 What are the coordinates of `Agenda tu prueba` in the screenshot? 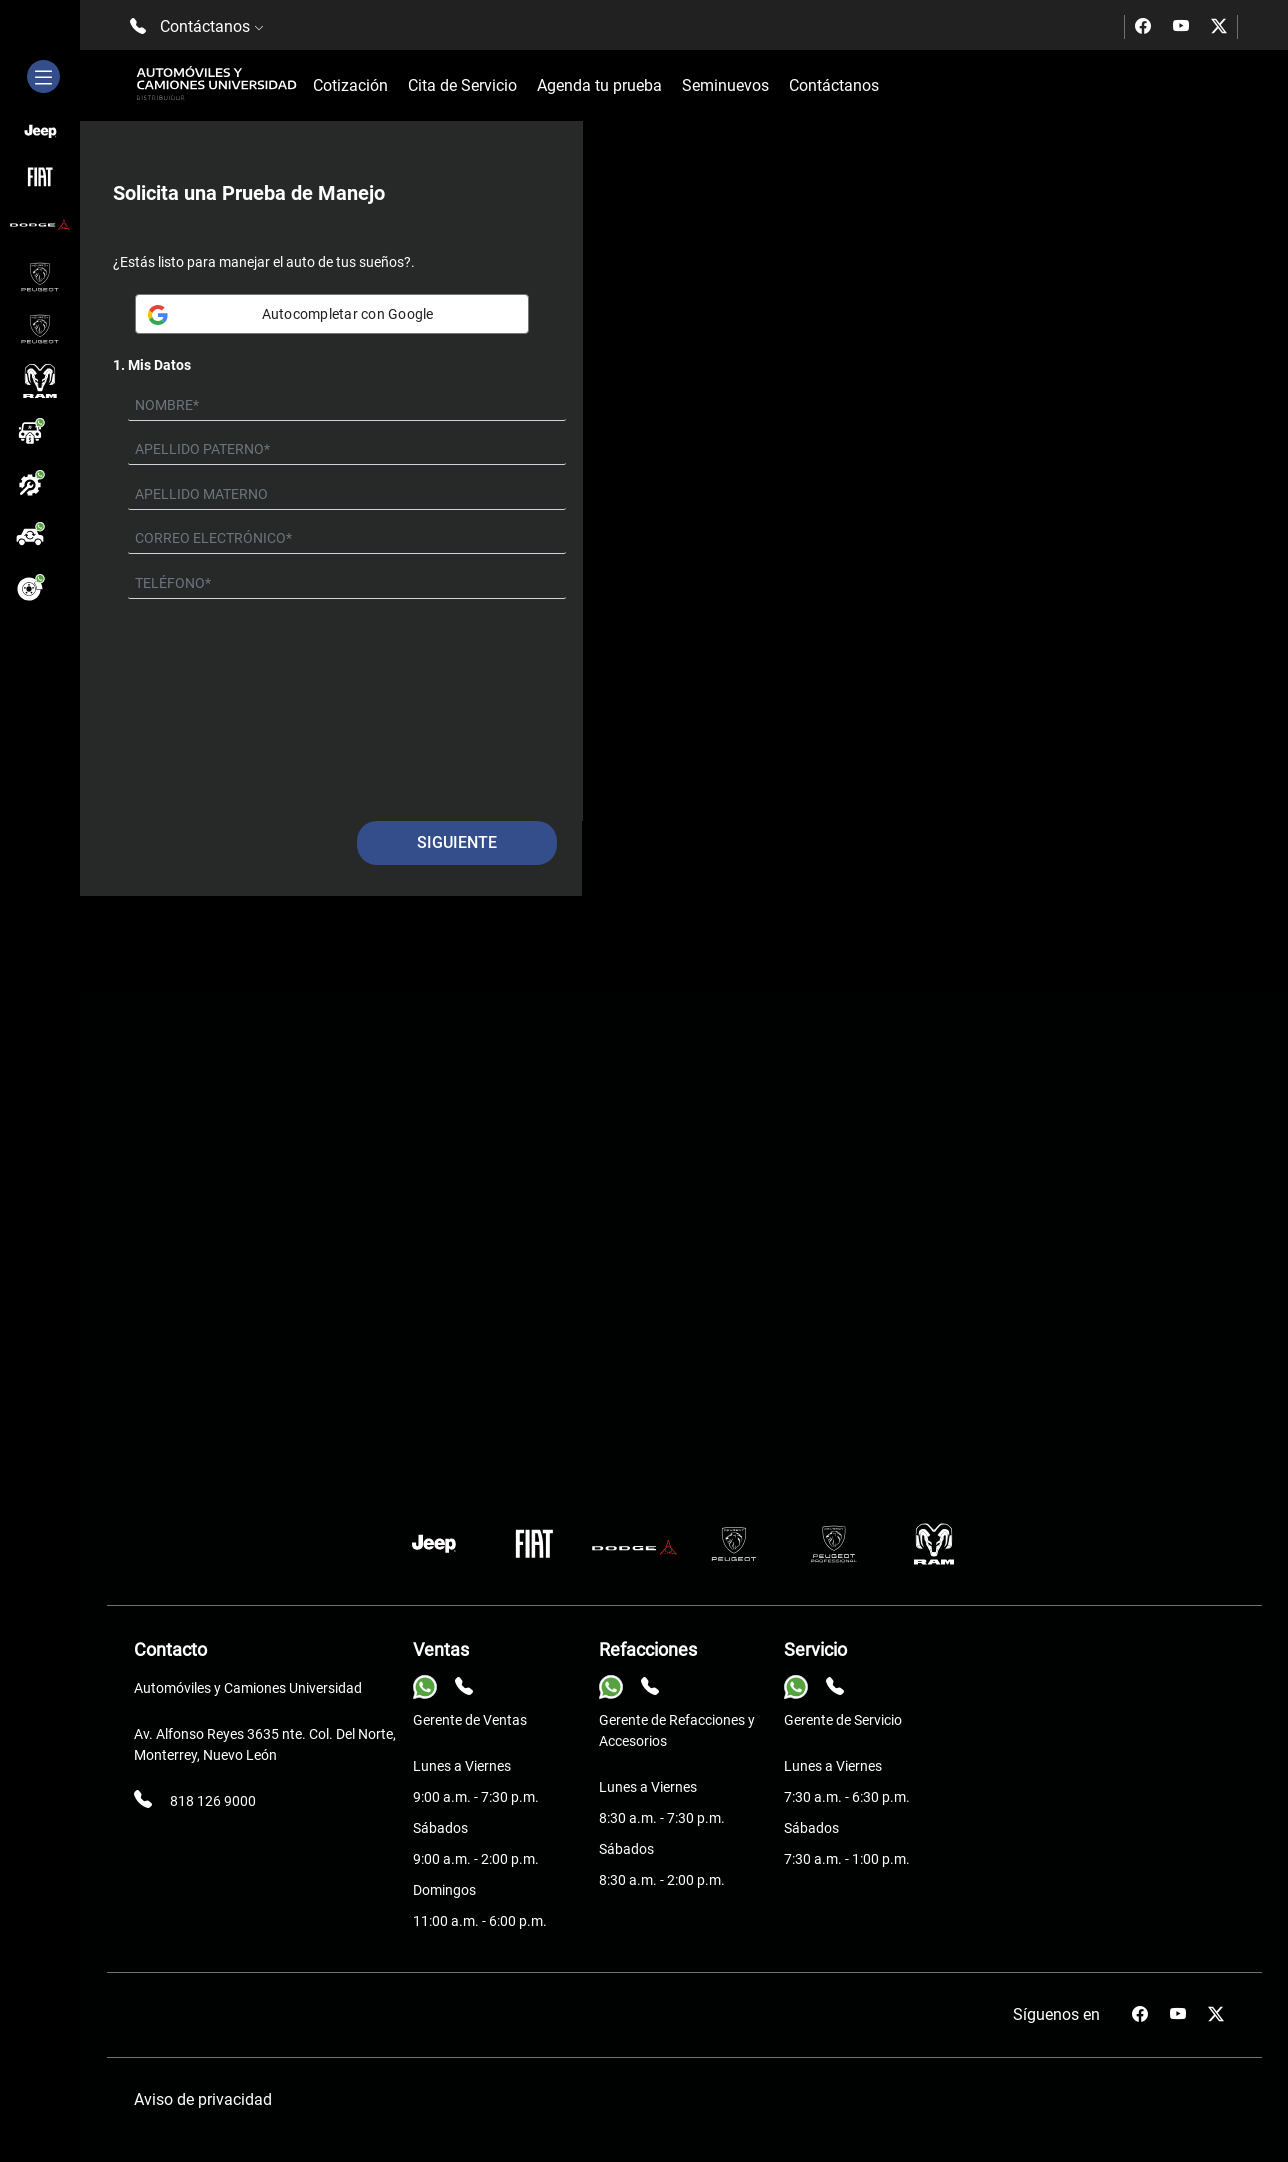 It's located at (599, 85).